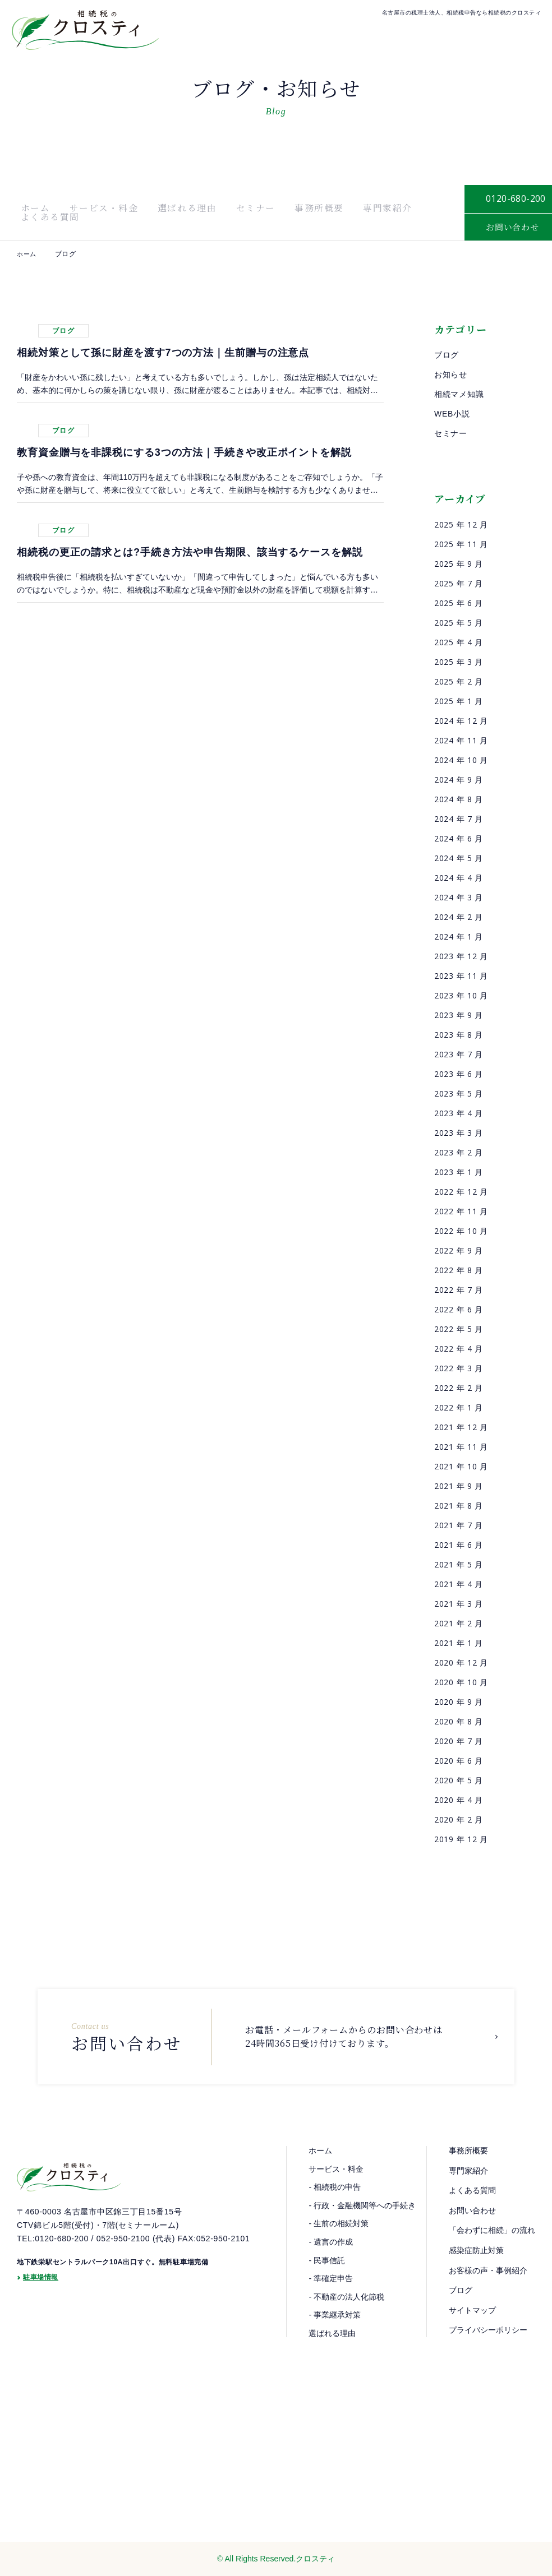 This screenshot has width=552, height=2576. Describe the element at coordinates (472, 2310) in the screenshot. I see `サイトマップ` at that location.